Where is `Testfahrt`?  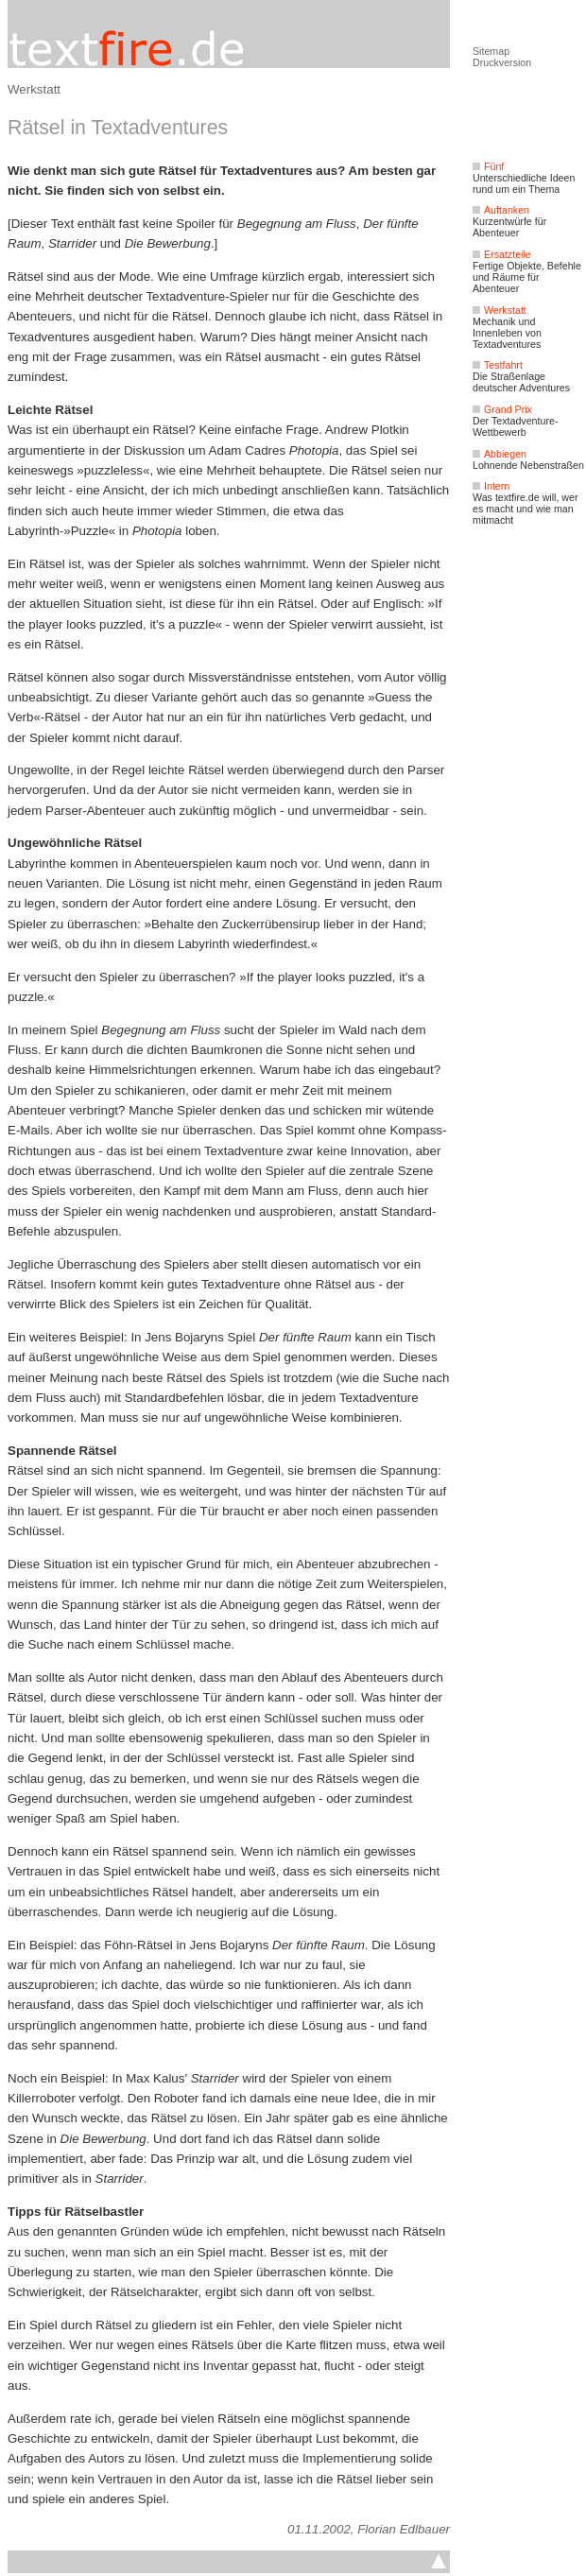 Testfahrt is located at coordinates (498, 365).